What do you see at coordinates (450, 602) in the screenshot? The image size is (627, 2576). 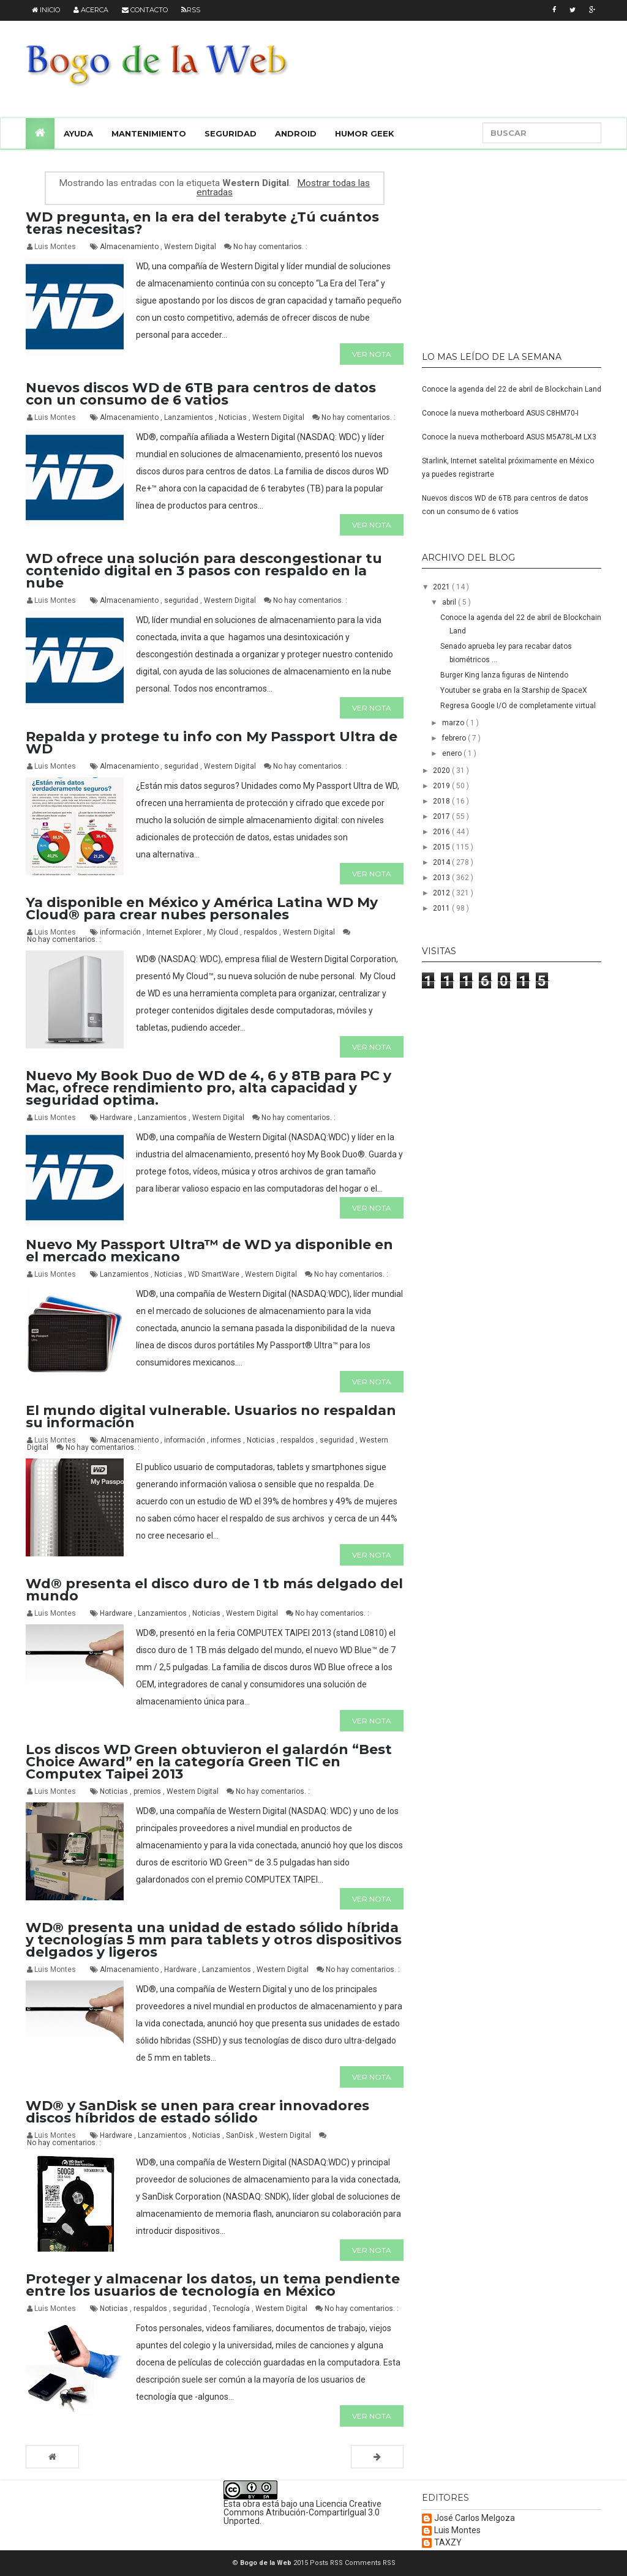 I see `abril` at bounding box center [450, 602].